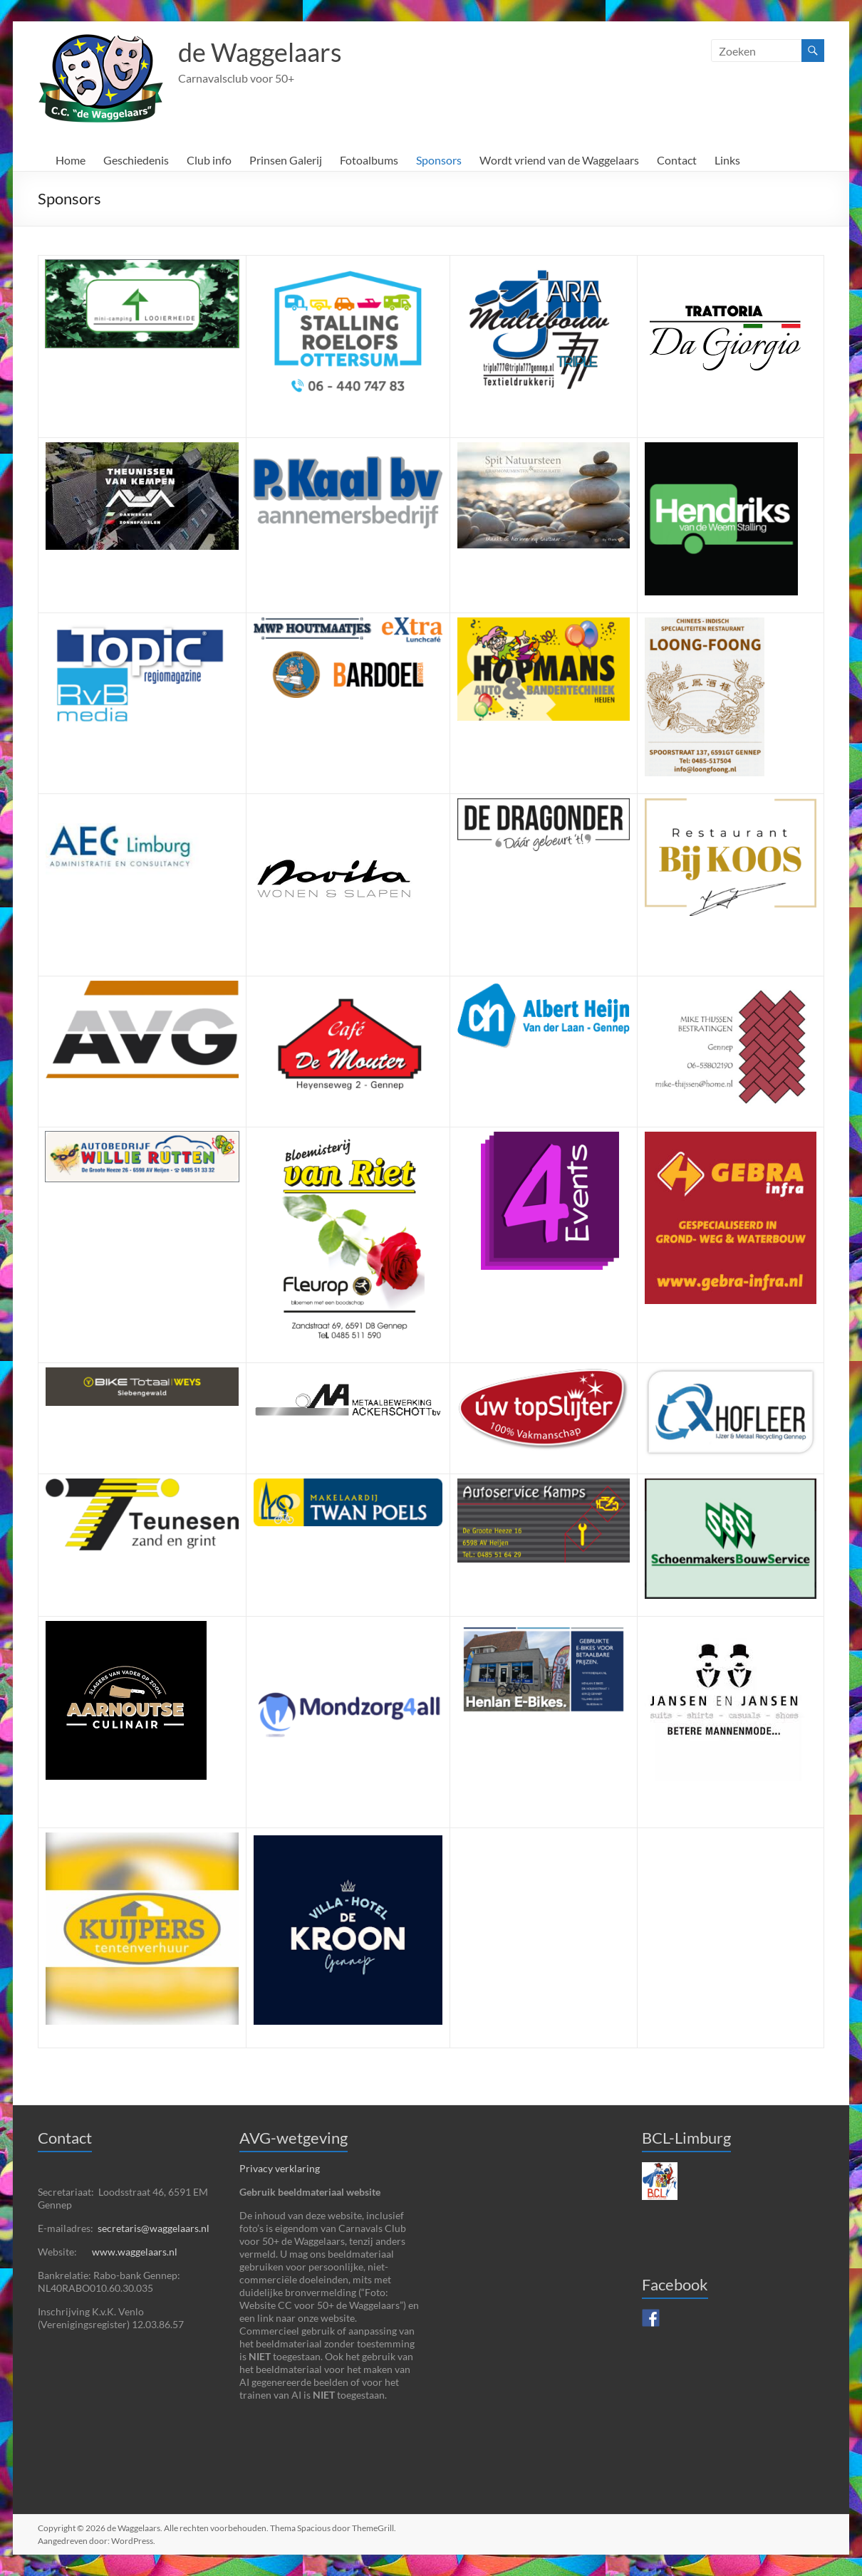 The height and width of the screenshot is (2576, 862). I want to click on Links, so click(727, 160).